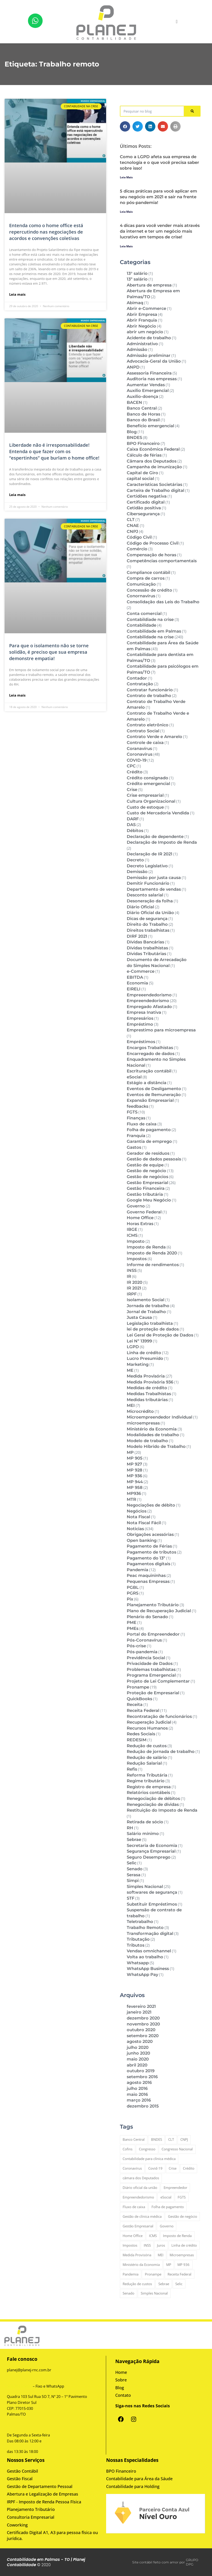 This screenshot has height=2576, width=212. I want to click on Crédito [Crédito (10 itens)], so click(188, 2168).